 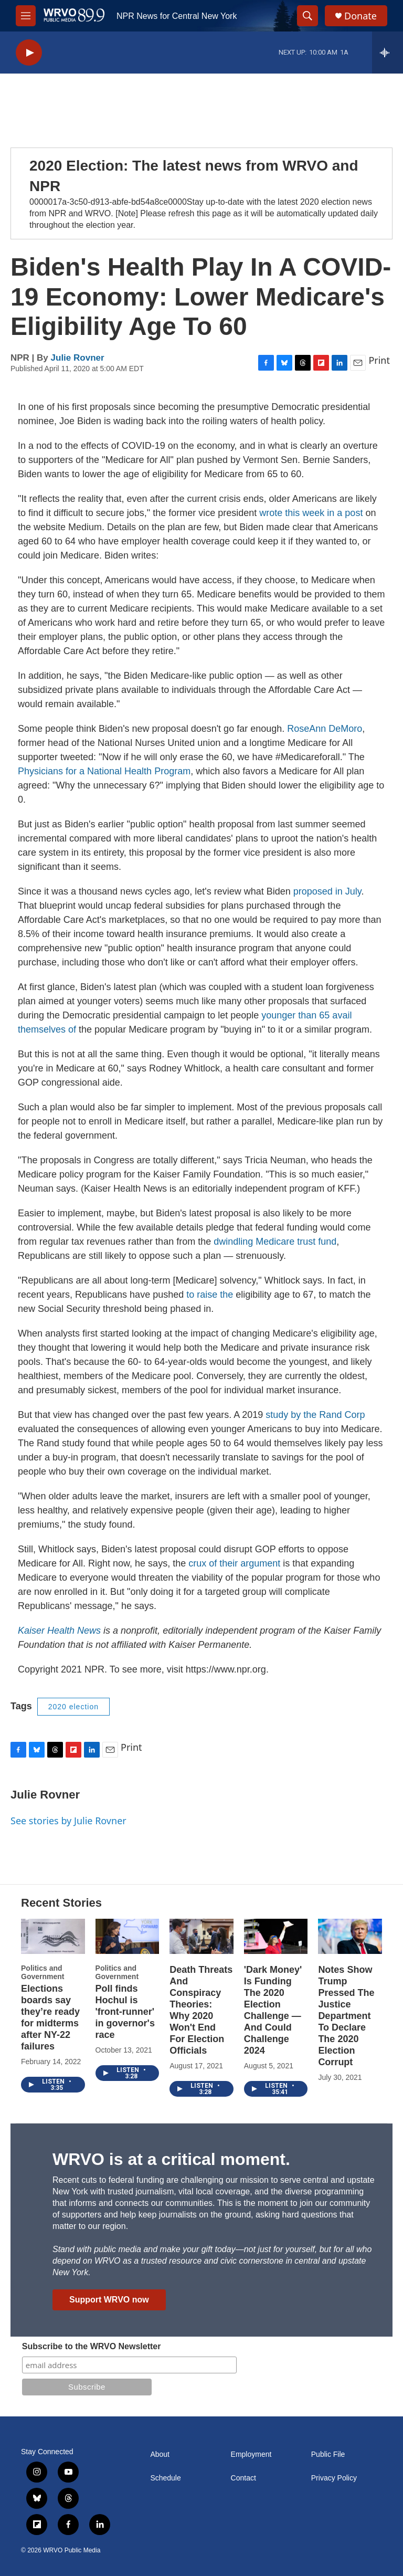 What do you see at coordinates (68, 1820) in the screenshot?
I see `See stories by Julie Rovner` at bounding box center [68, 1820].